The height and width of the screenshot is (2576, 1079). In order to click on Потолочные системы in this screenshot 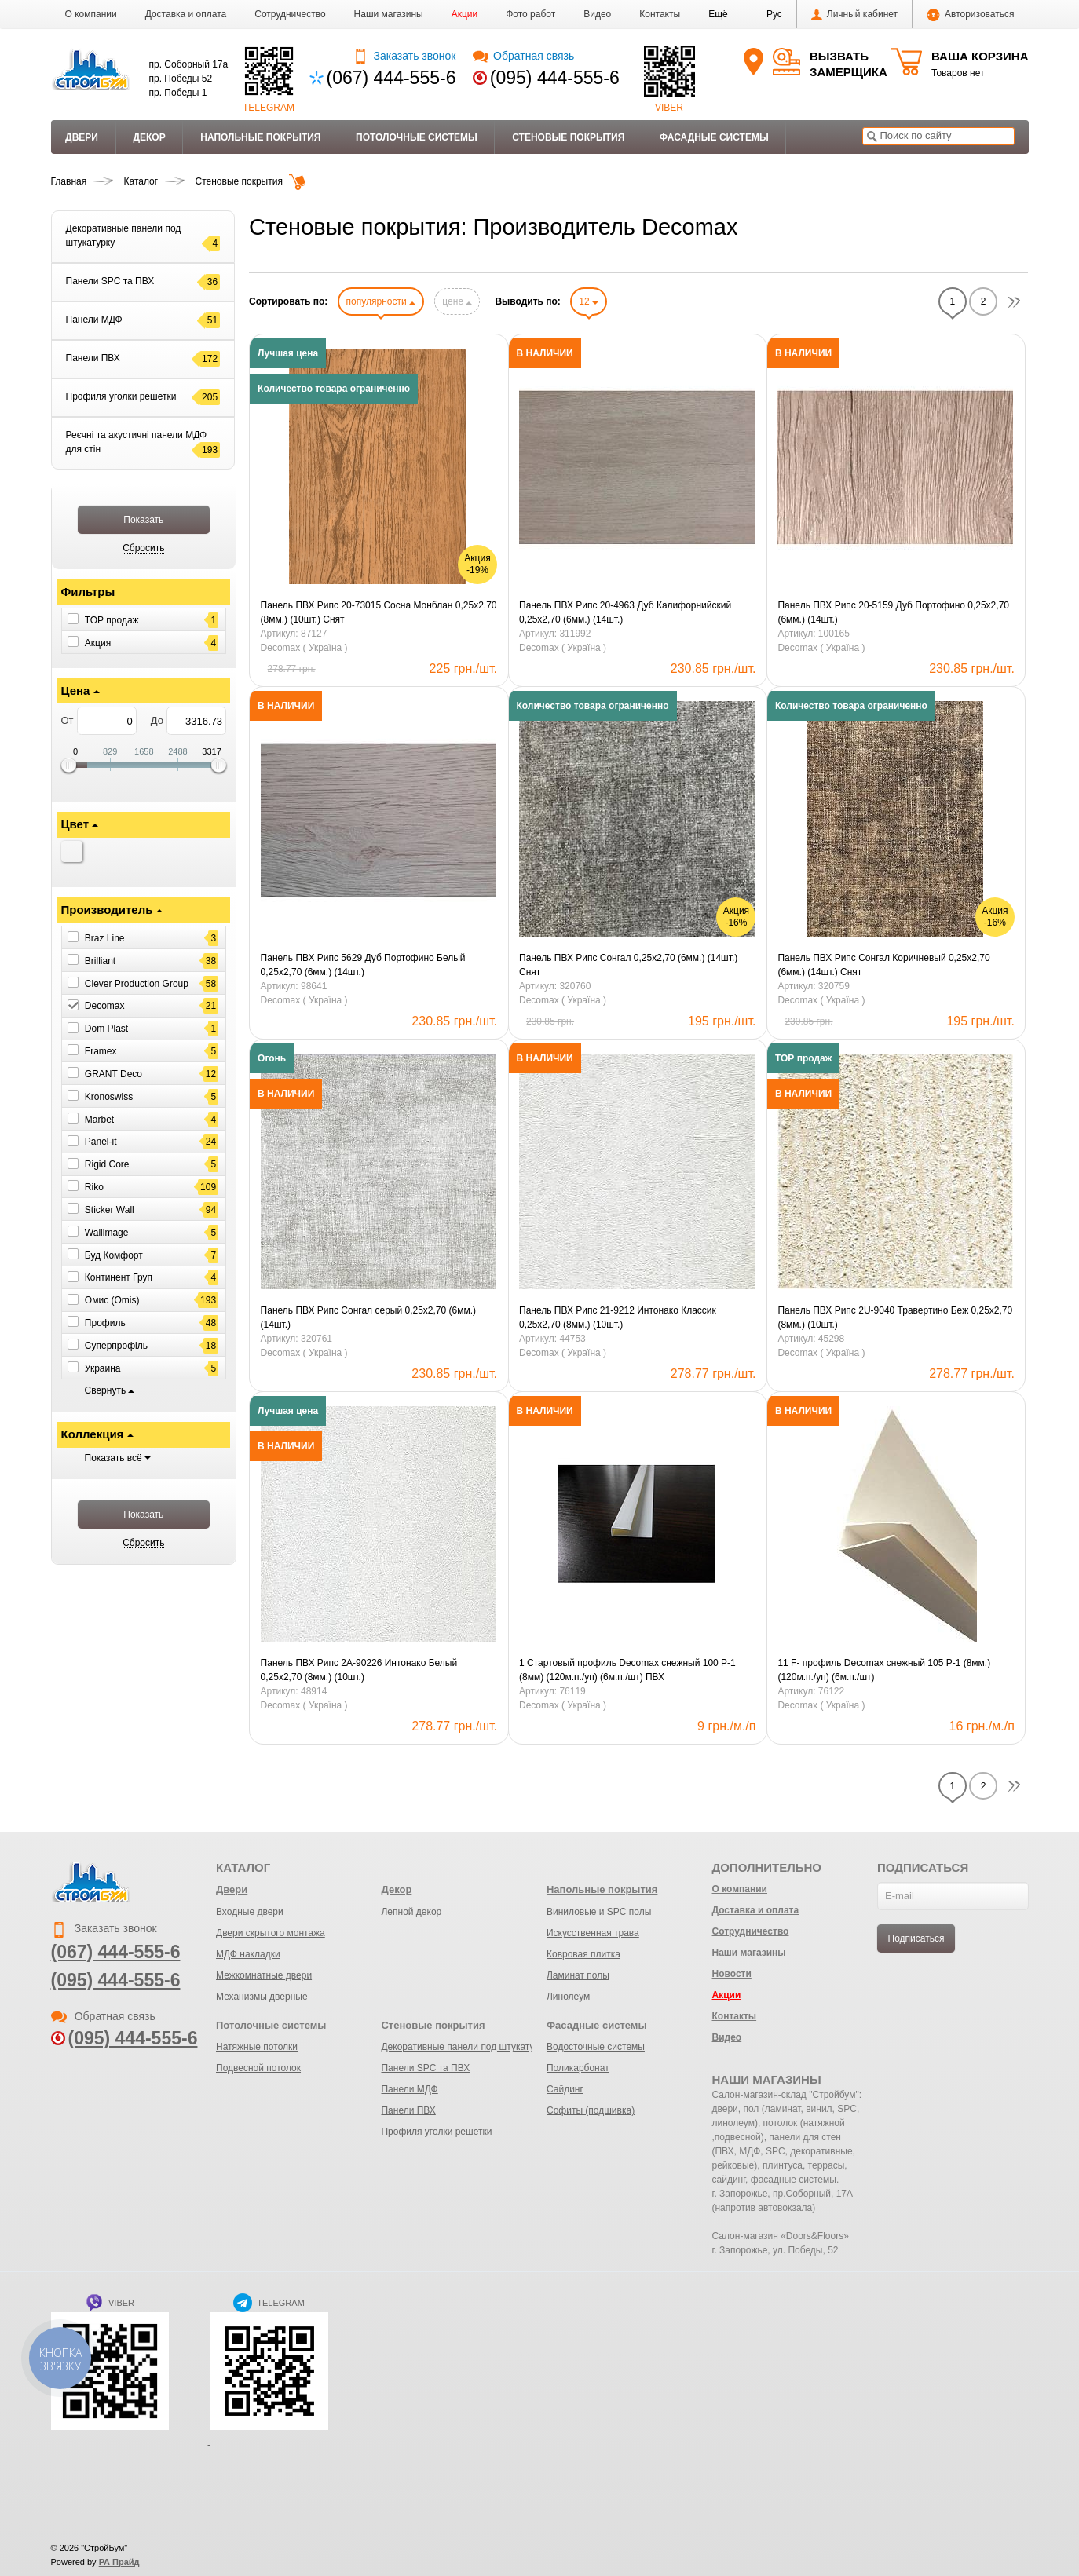, I will do `click(416, 137)`.